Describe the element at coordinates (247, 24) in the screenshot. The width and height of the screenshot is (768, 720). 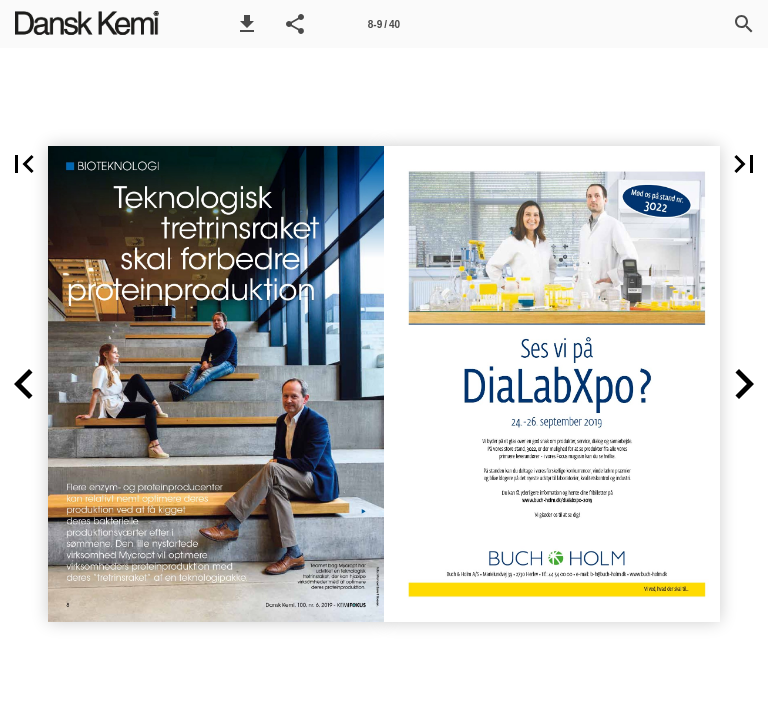
I see `[button]` at that location.